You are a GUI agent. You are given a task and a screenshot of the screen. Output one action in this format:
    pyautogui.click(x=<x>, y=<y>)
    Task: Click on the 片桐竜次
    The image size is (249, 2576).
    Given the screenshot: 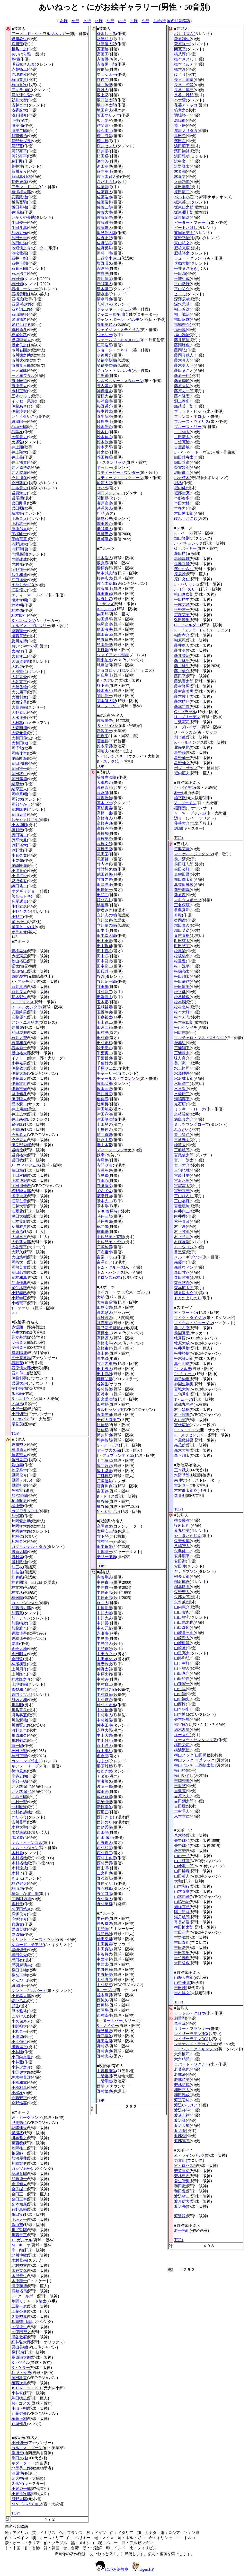 What is the action you would take?
    pyautogui.click(x=19, y=1541)
    